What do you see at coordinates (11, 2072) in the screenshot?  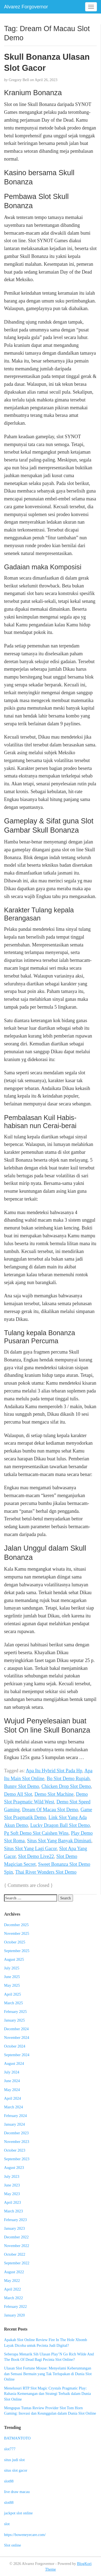 I see `July 2024` at bounding box center [11, 2072].